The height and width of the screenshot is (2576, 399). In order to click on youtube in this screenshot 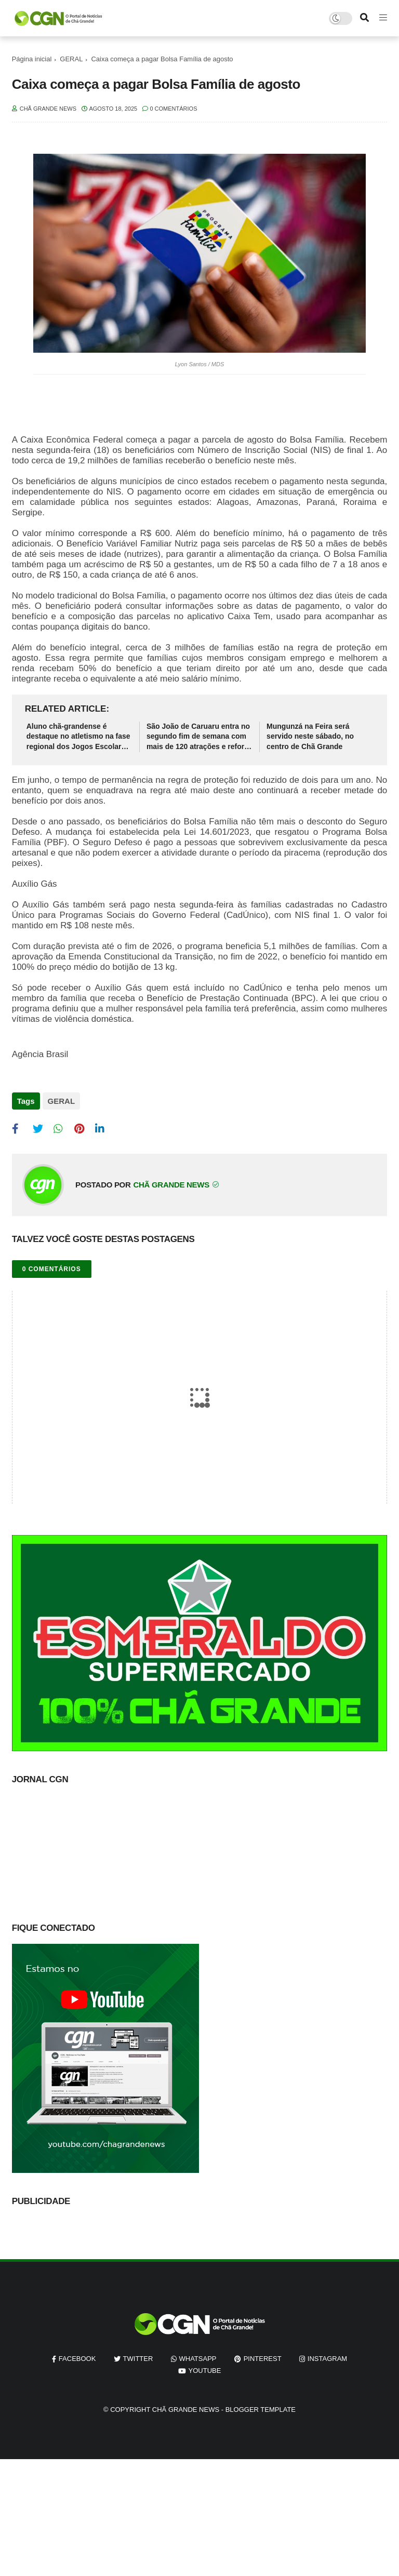, I will do `click(205, 2370)`.